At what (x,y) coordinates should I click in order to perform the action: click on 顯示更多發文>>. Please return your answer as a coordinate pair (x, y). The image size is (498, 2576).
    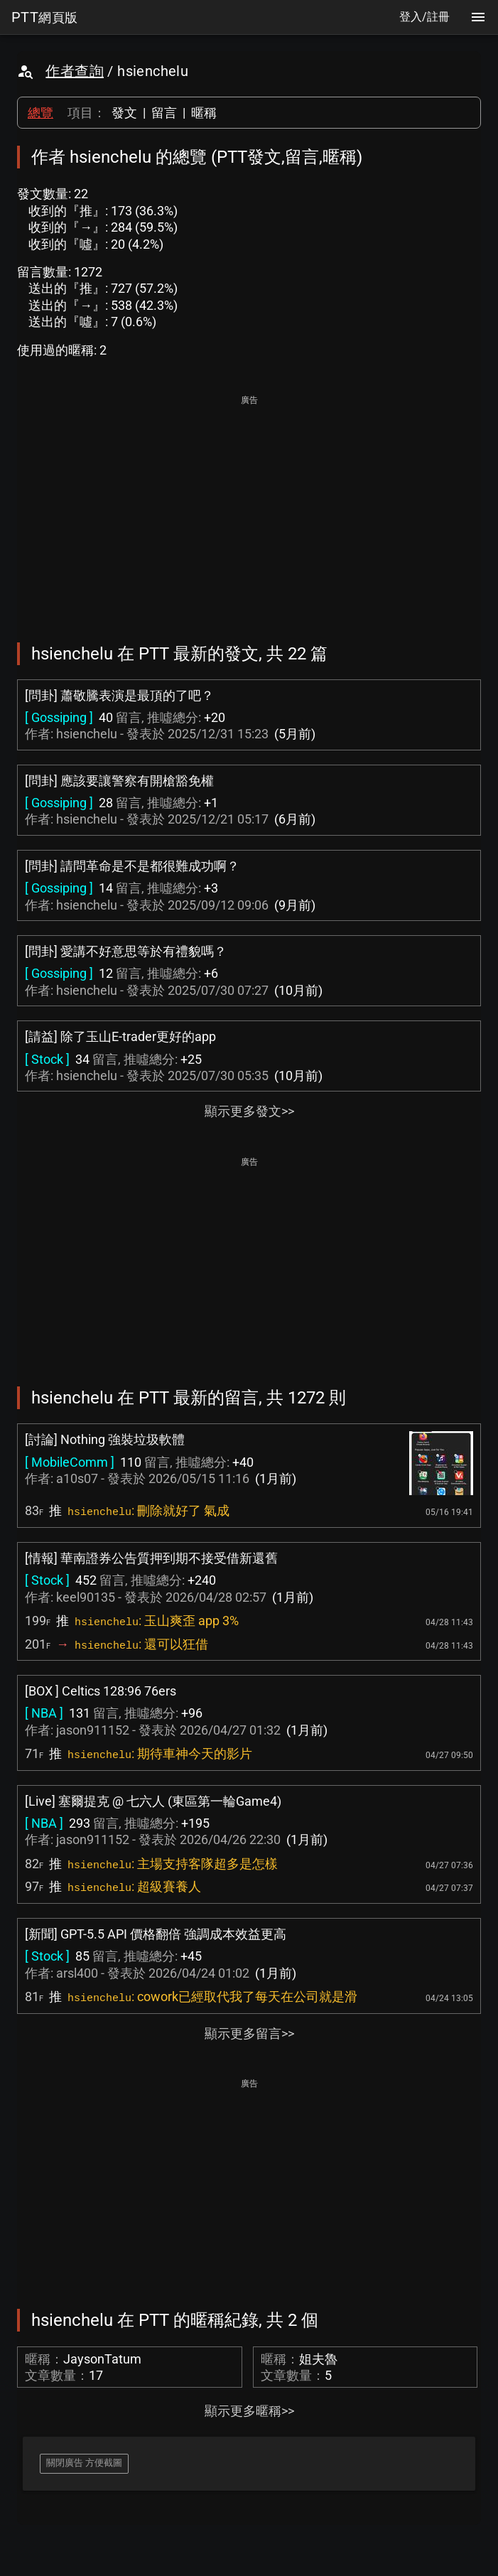
    Looking at the image, I should click on (249, 1111).